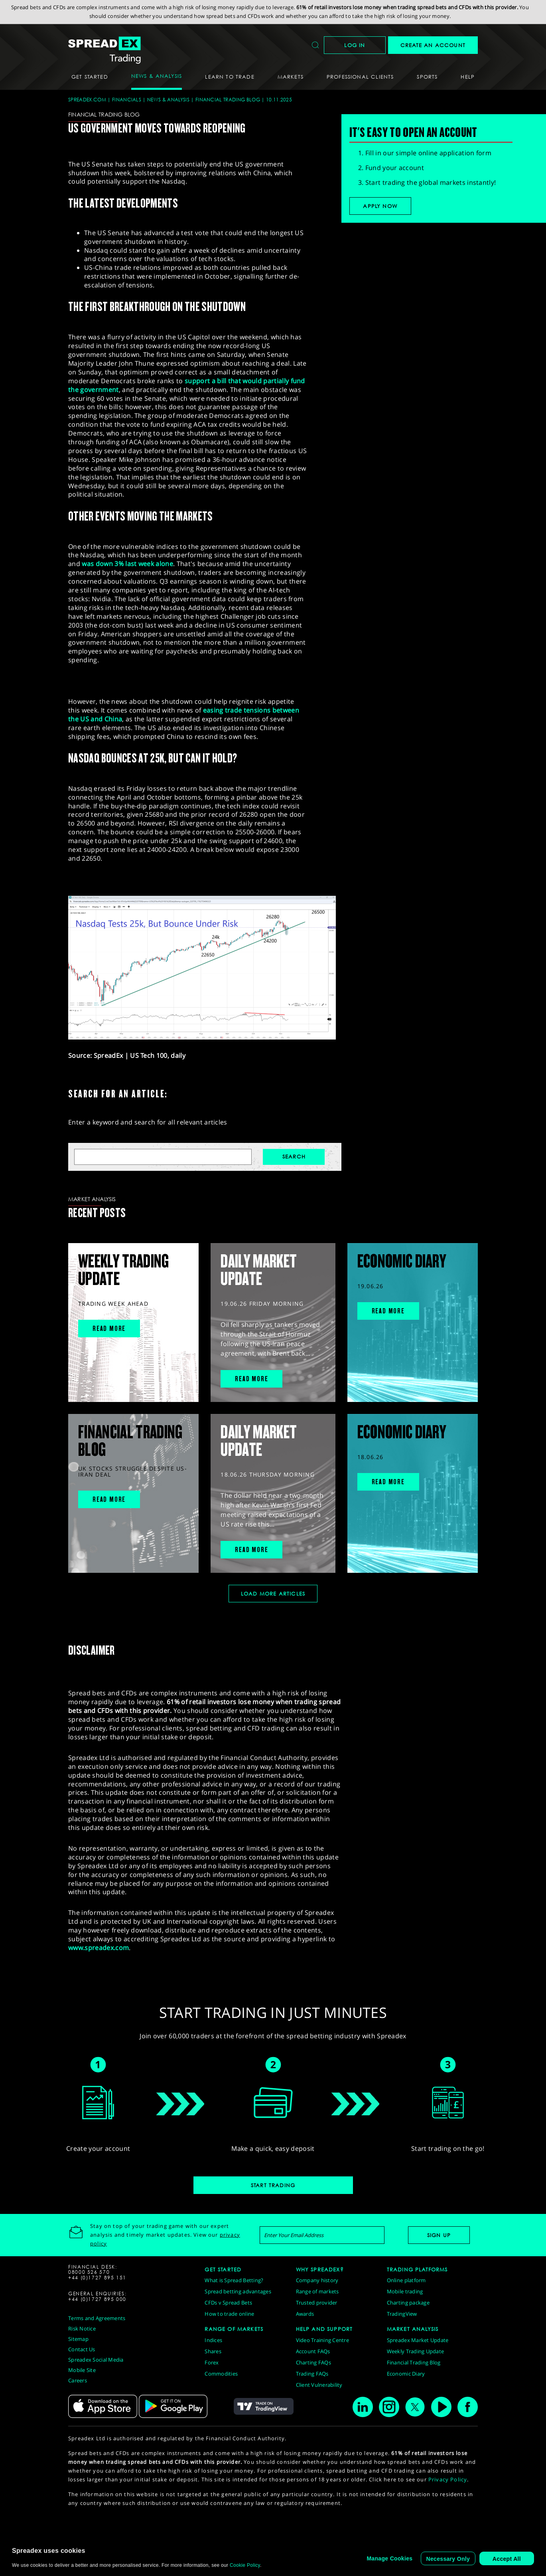  What do you see at coordinates (273, 2185) in the screenshot?
I see `Start Trading` at bounding box center [273, 2185].